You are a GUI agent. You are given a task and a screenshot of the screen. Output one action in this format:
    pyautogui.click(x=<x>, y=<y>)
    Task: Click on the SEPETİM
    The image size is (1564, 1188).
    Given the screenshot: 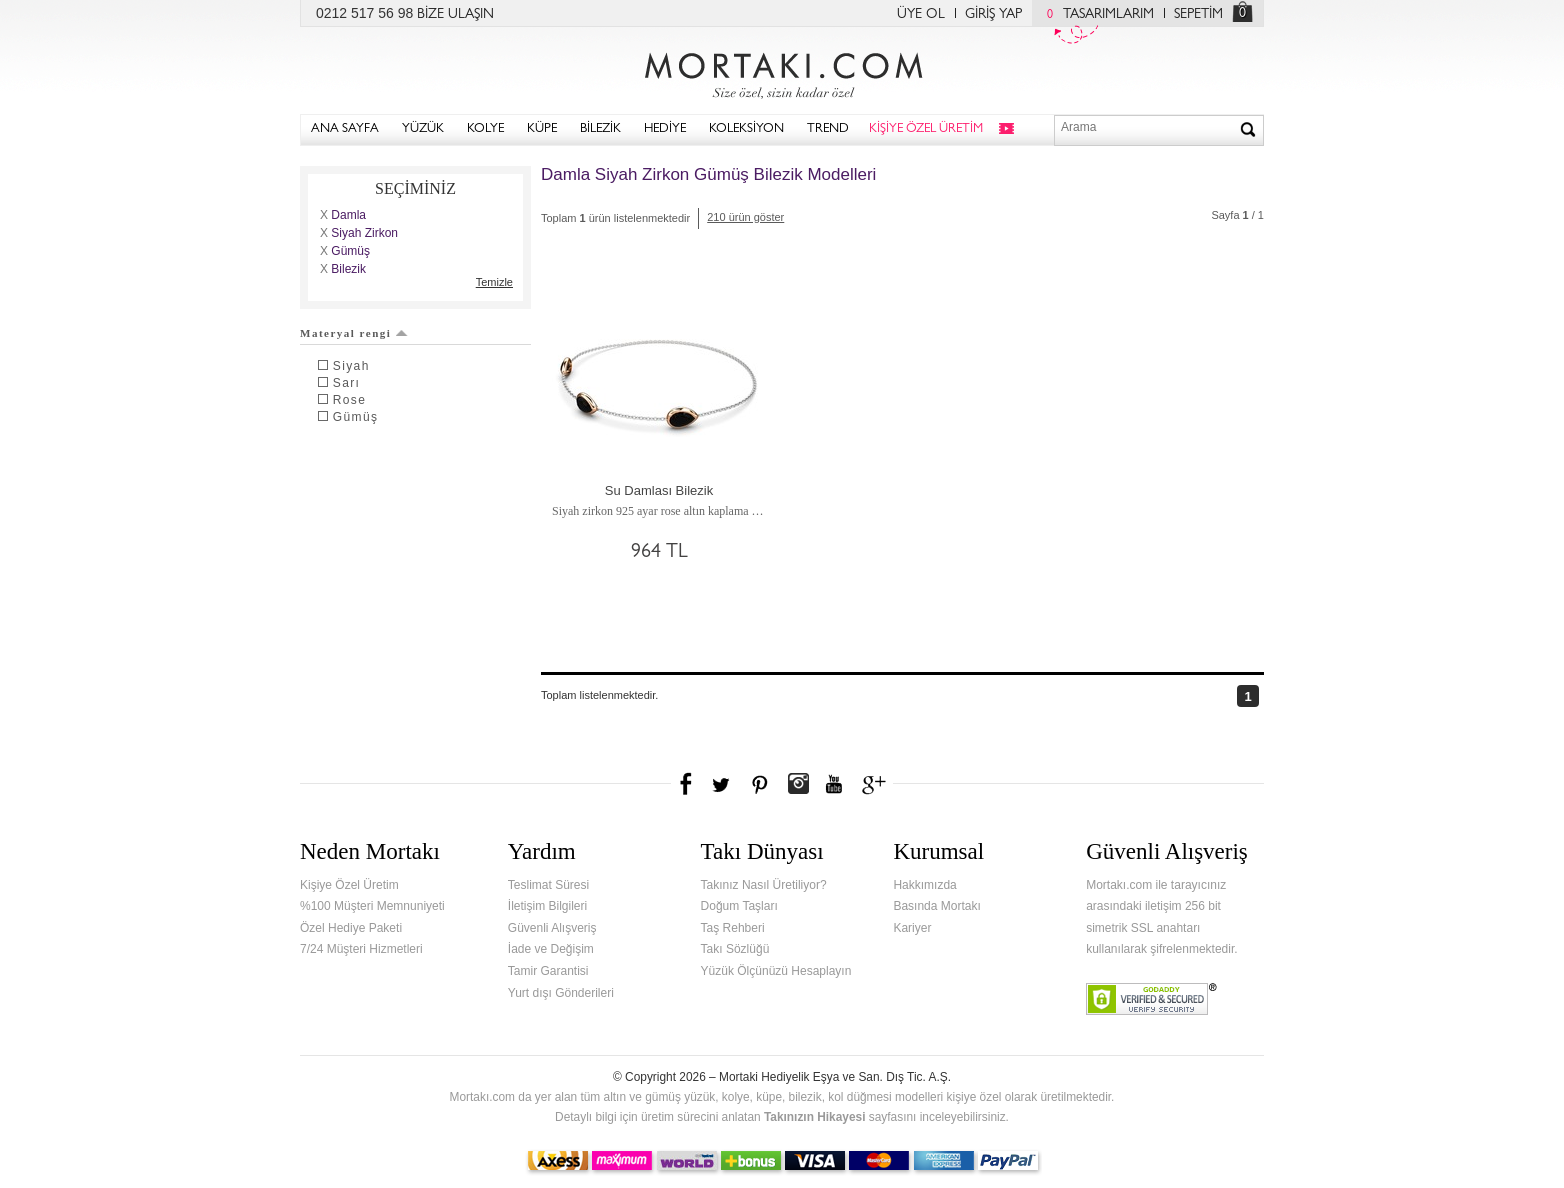 What is the action you would take?
    pyautogui.click(x=1198, y=15)
    